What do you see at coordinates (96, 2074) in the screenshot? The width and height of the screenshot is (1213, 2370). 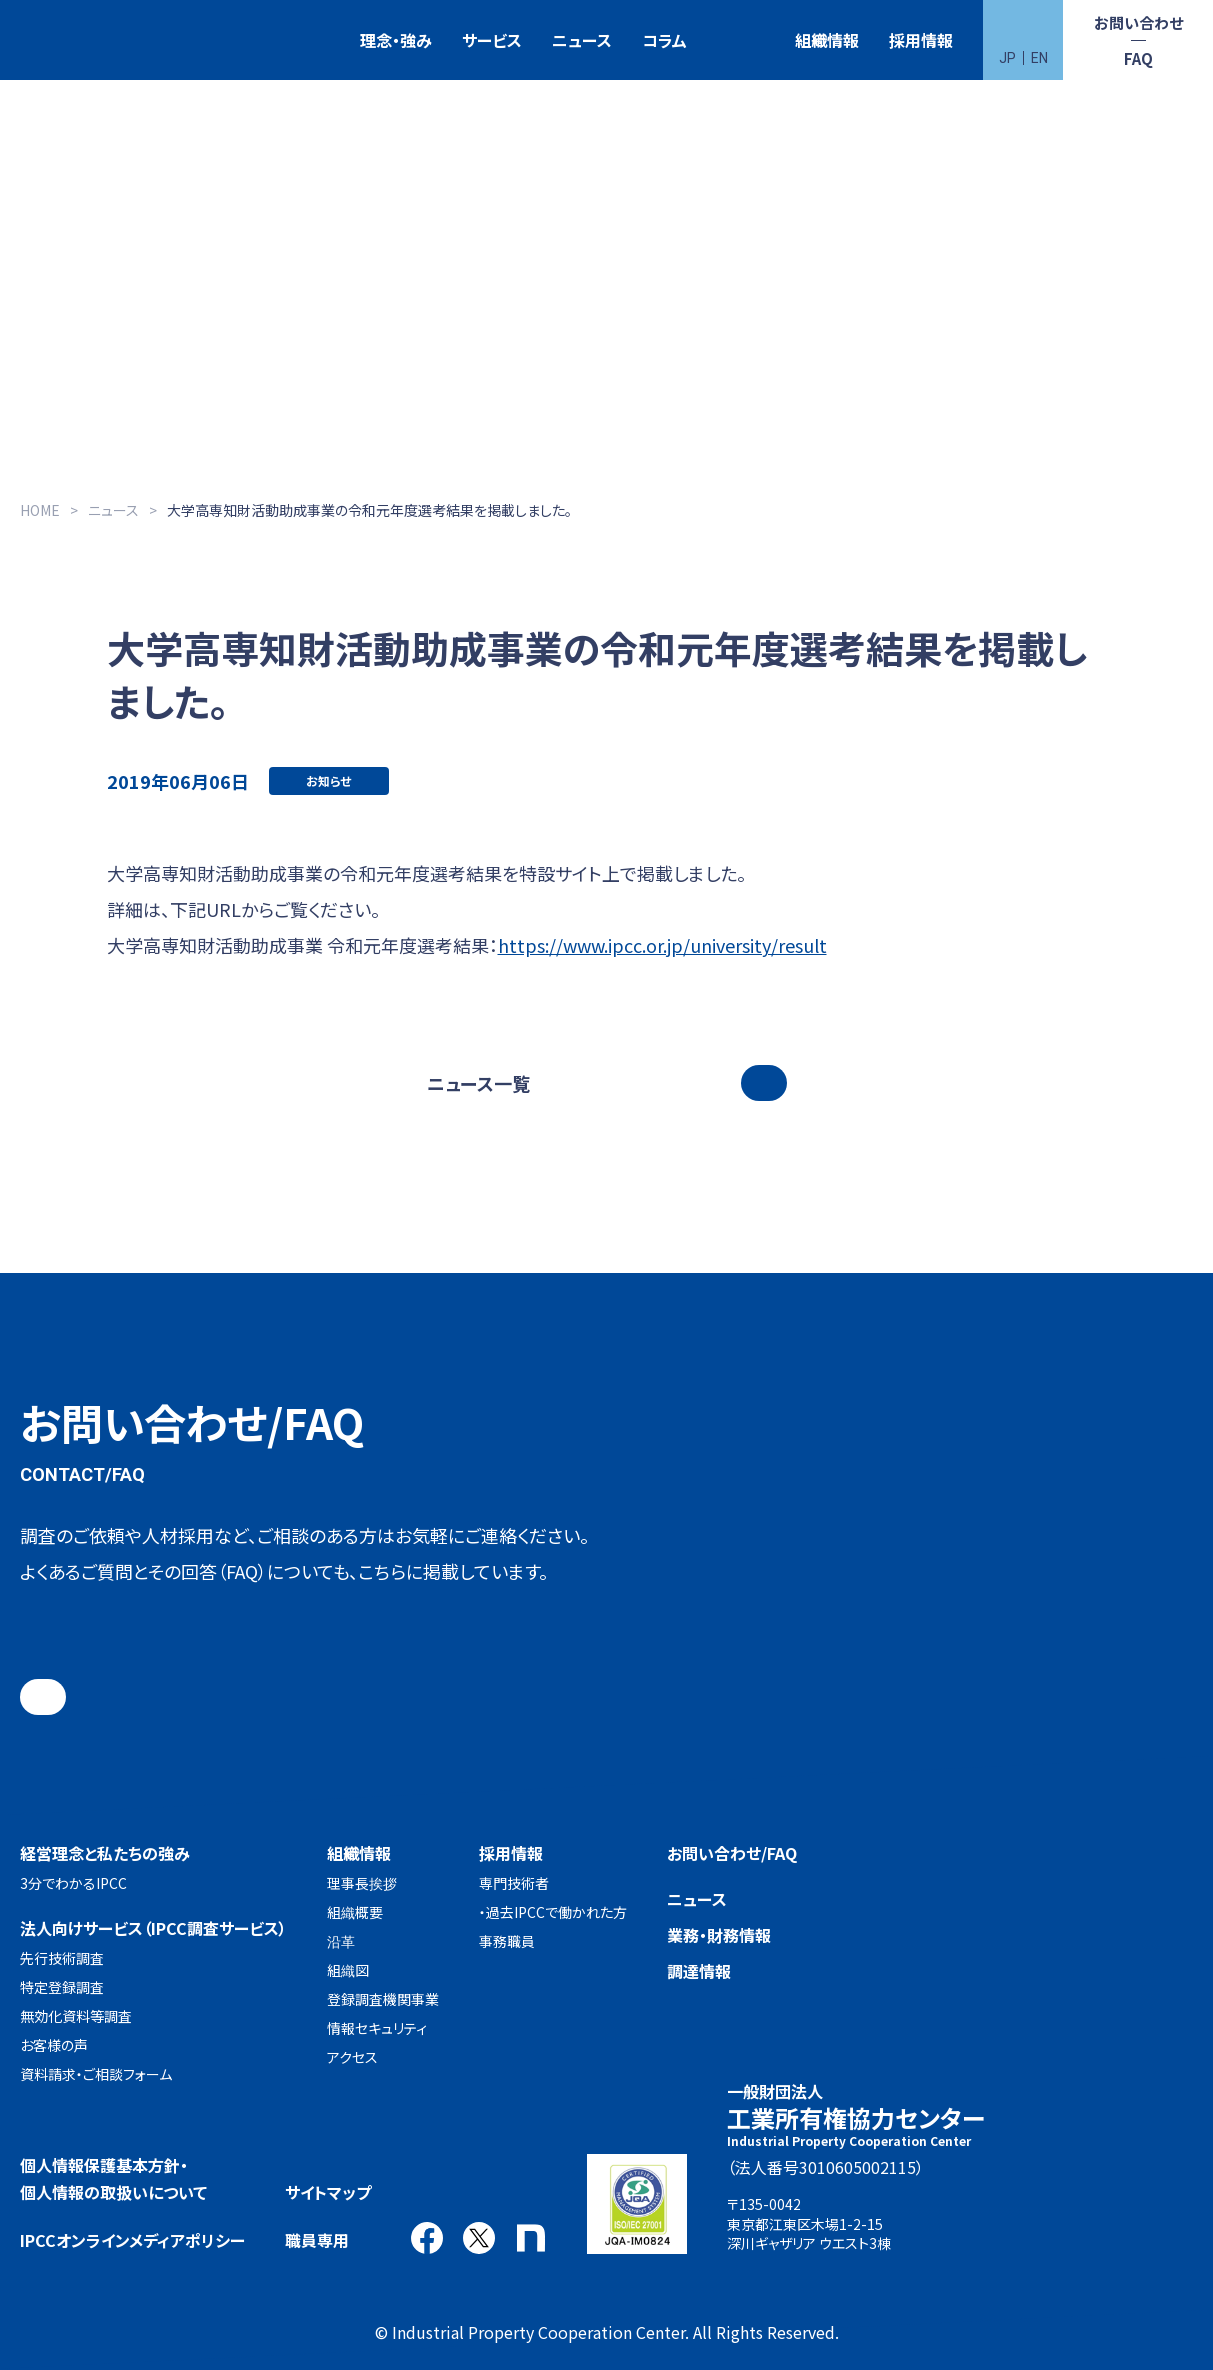 I see `資料請求・ご相談フォーム` at bounding box center [96, 2074].